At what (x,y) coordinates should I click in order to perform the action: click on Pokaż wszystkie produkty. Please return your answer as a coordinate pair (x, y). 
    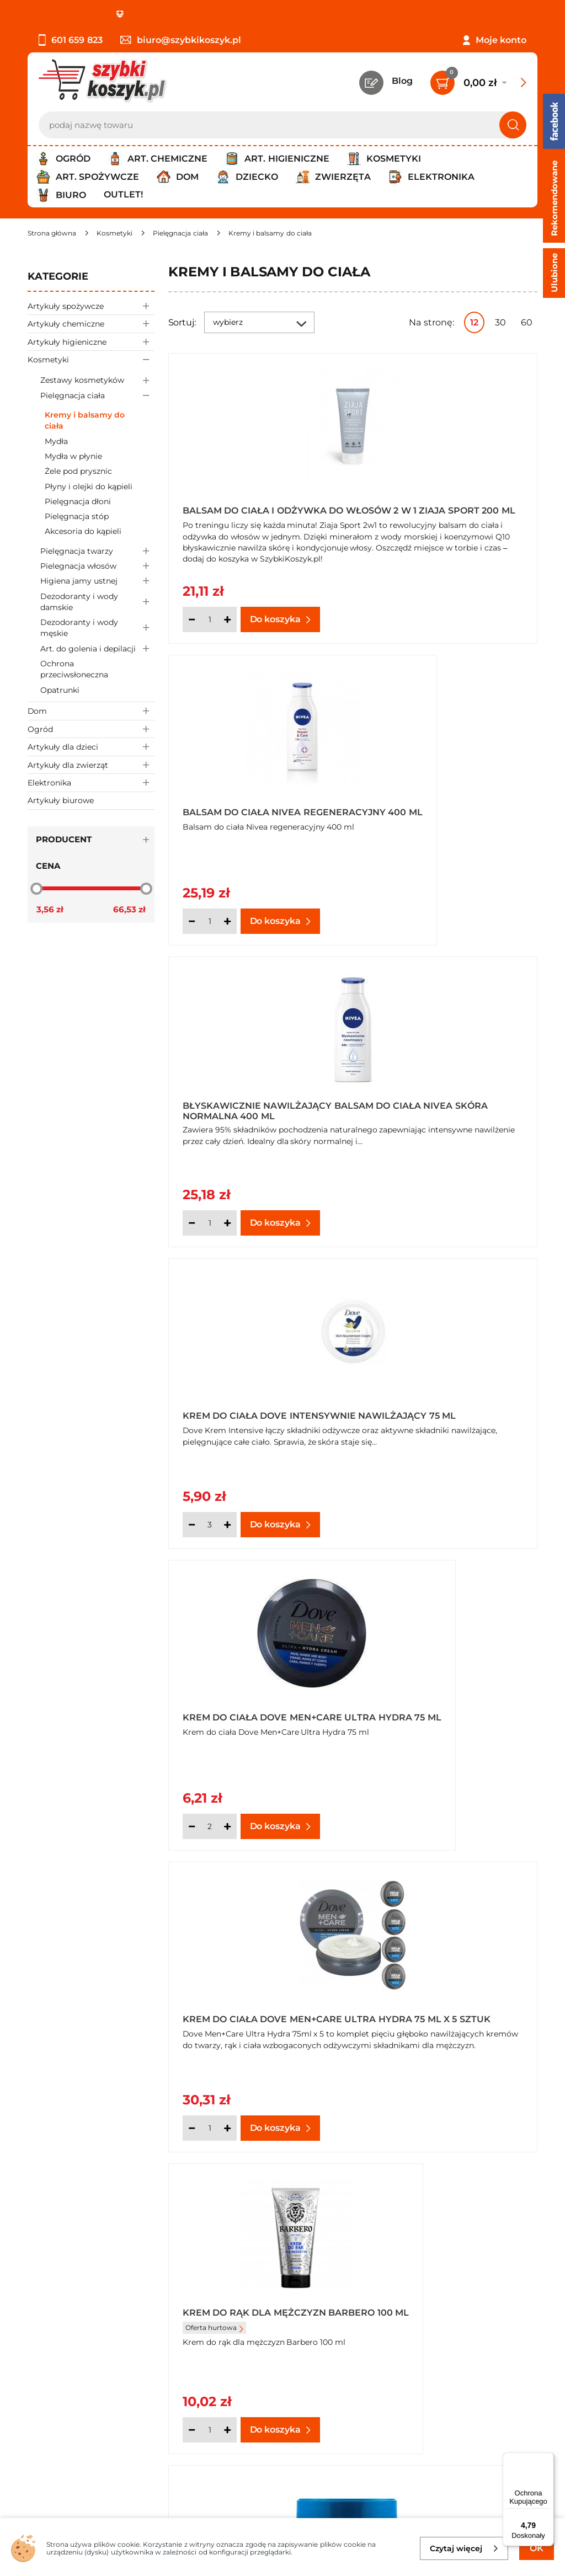
    Looking at the image, I should click on (468, 2168).